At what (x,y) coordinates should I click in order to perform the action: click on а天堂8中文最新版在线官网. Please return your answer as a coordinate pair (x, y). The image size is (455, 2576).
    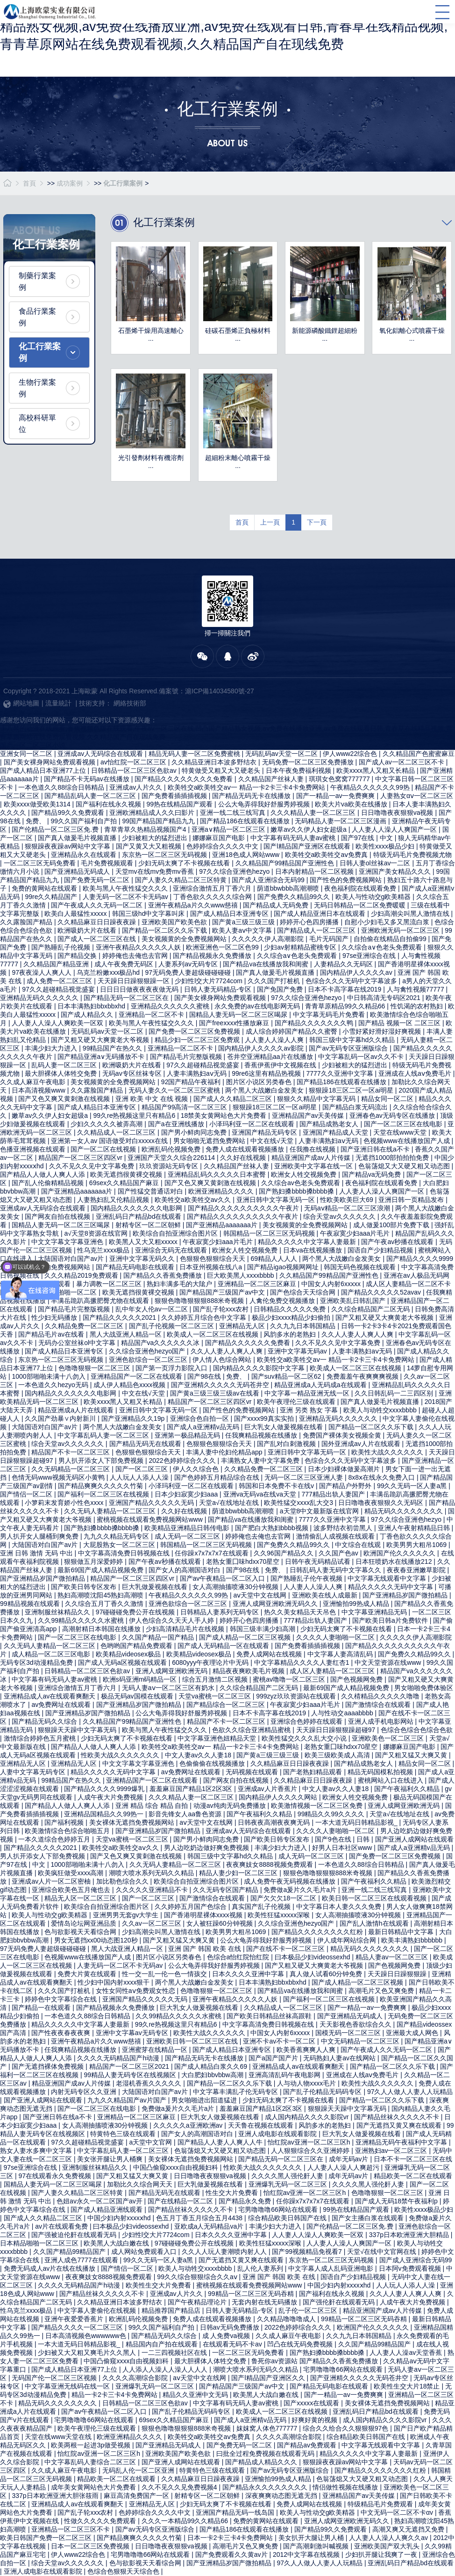
    Looking at the image, I should click on (320, 1511).